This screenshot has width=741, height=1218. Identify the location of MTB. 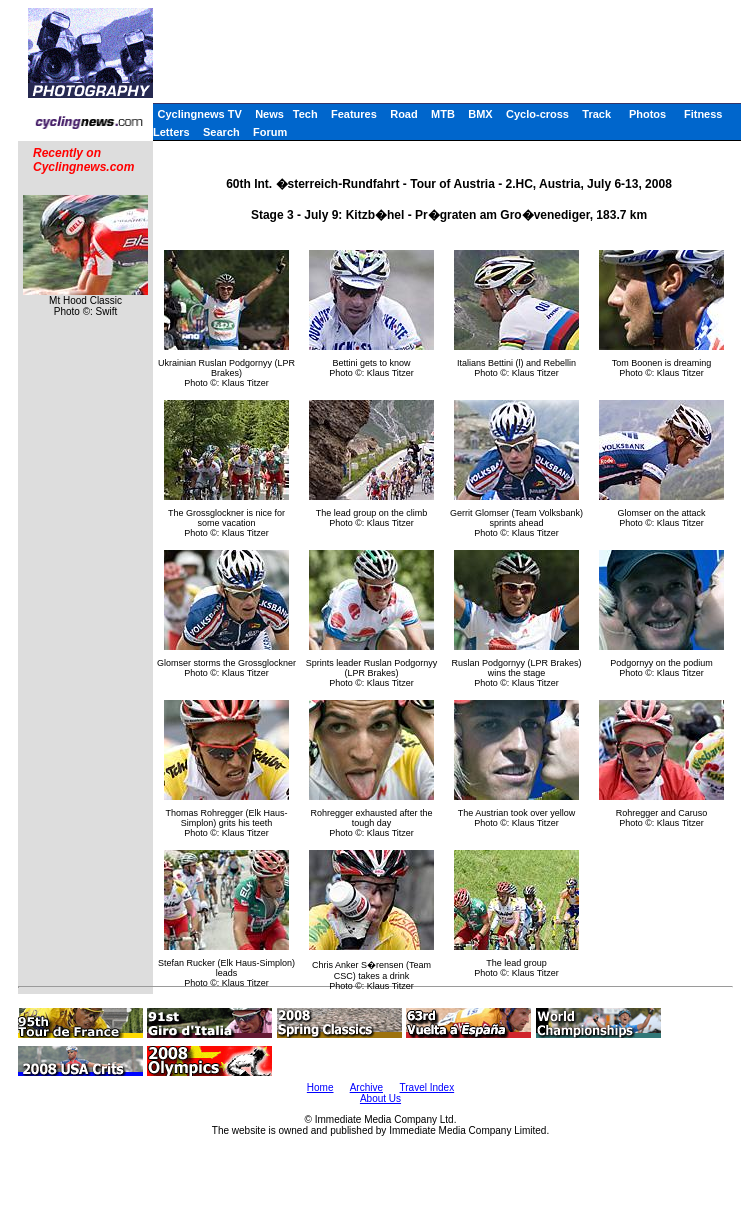
(443, 114).